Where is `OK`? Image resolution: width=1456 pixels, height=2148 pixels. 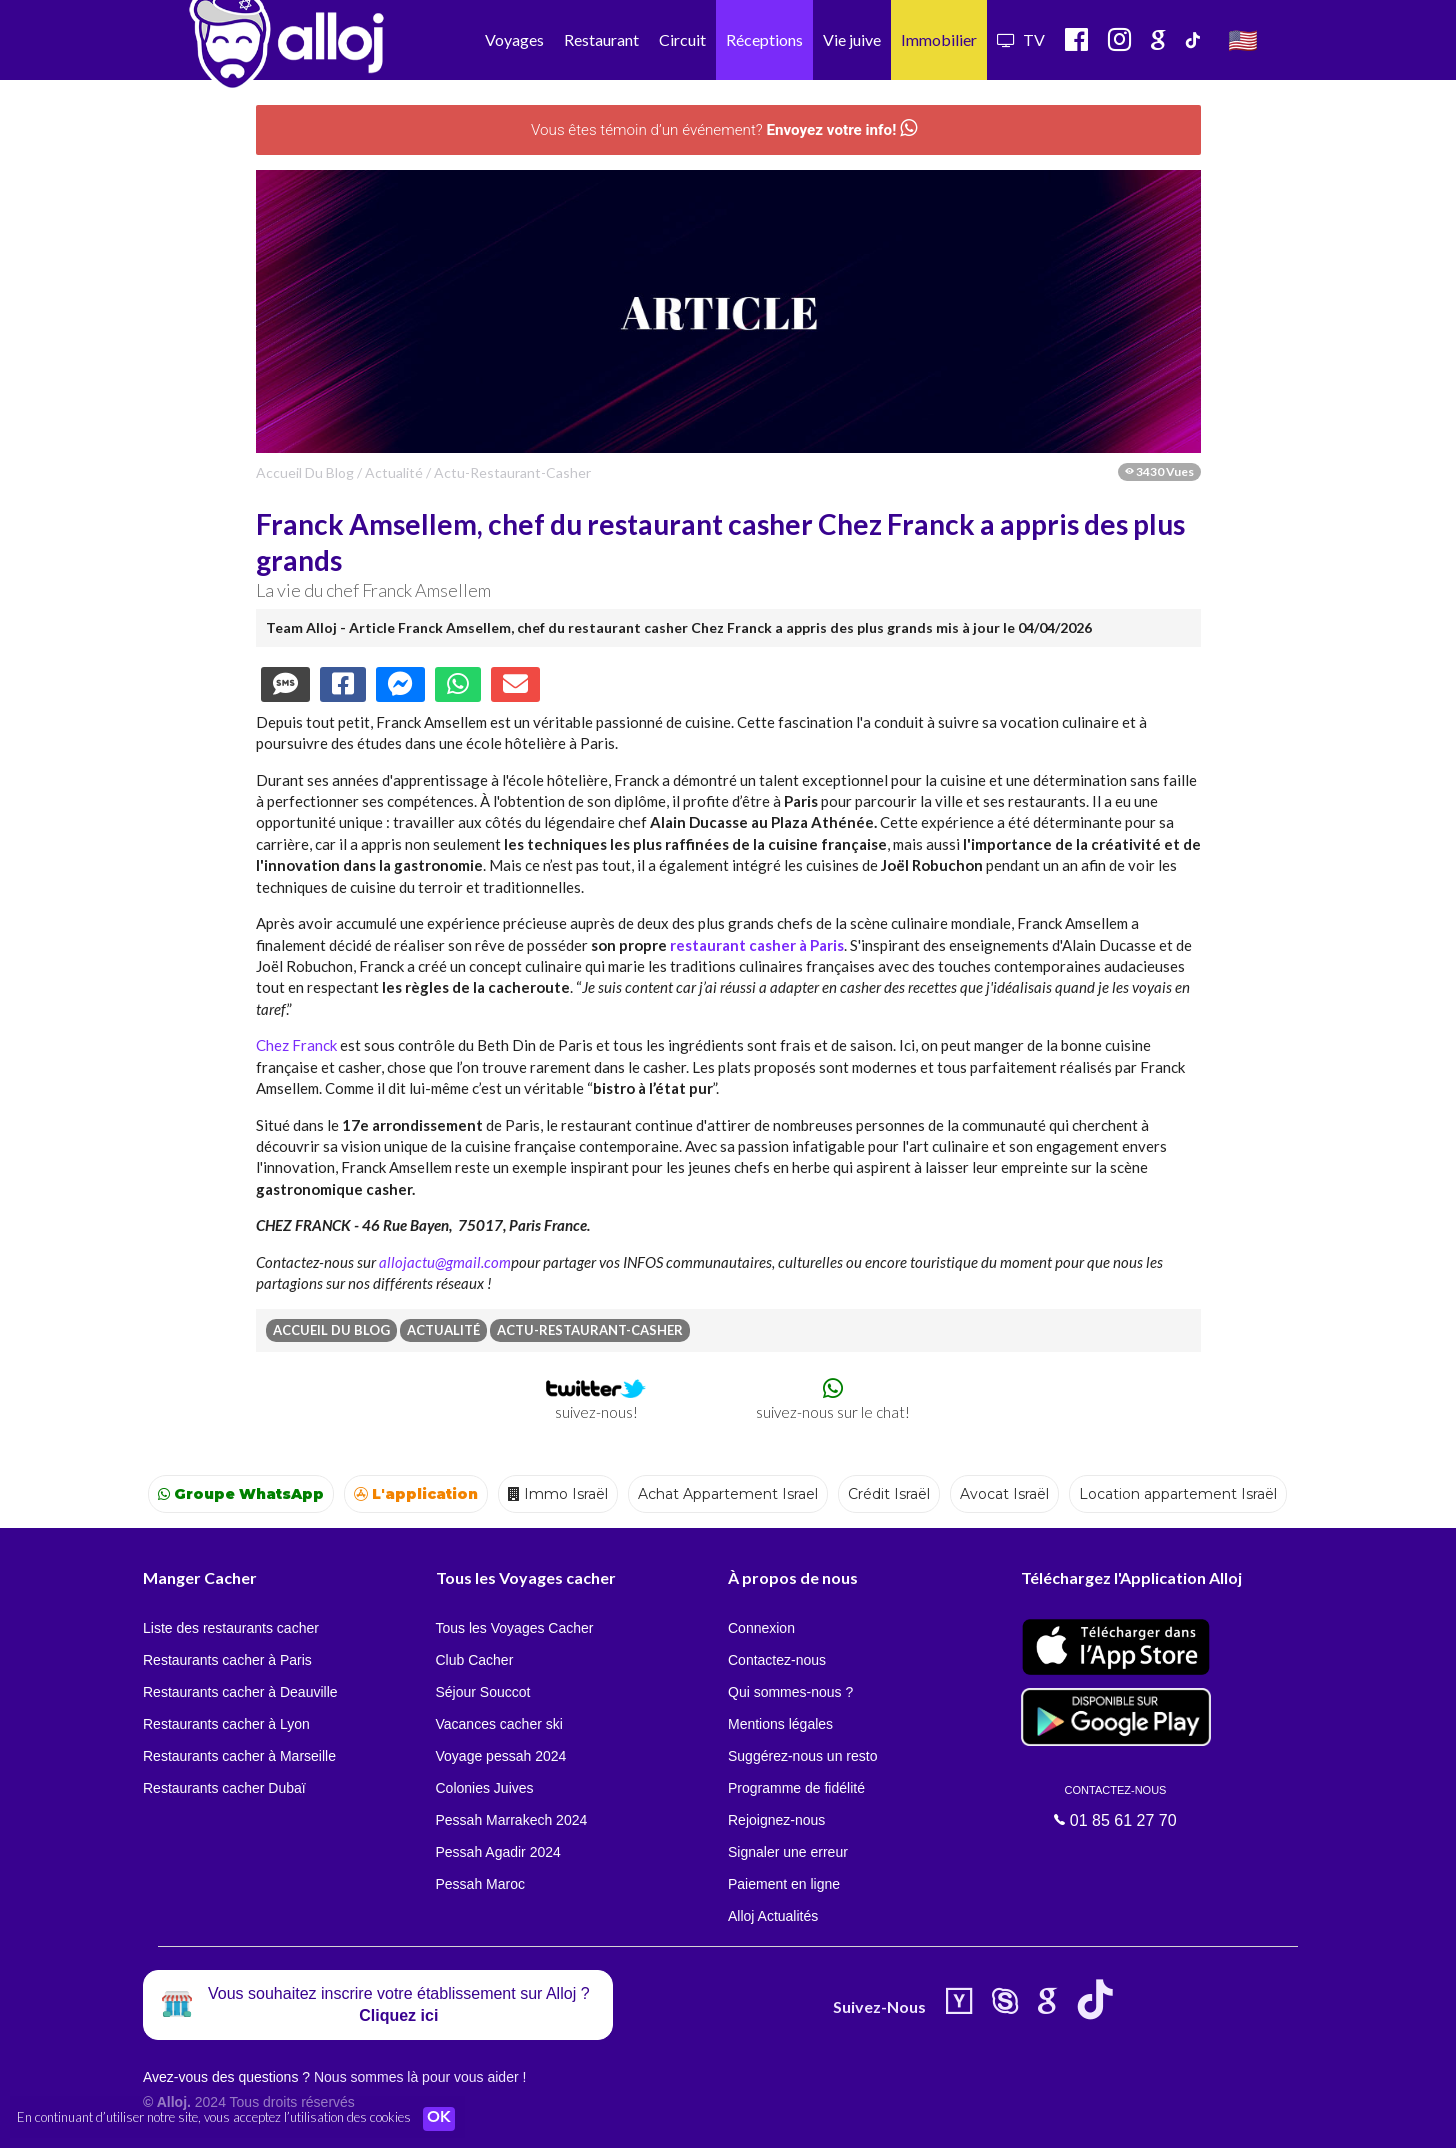
OK is located at coordinates (440, 2119).